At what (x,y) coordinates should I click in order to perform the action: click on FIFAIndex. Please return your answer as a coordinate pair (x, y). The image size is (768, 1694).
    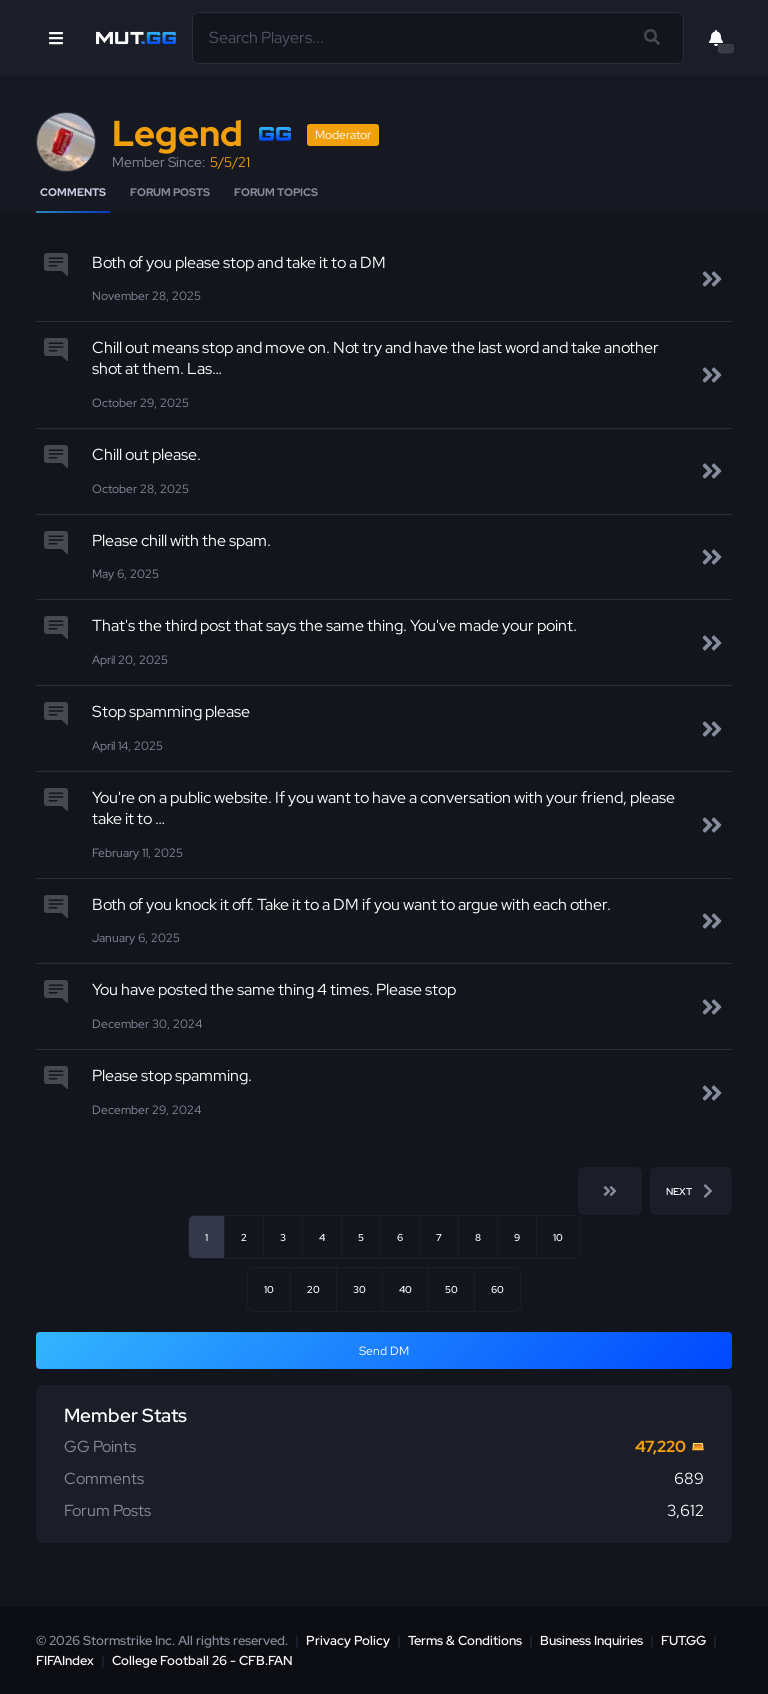
    Looking at the image, I should click on (65, 1660).